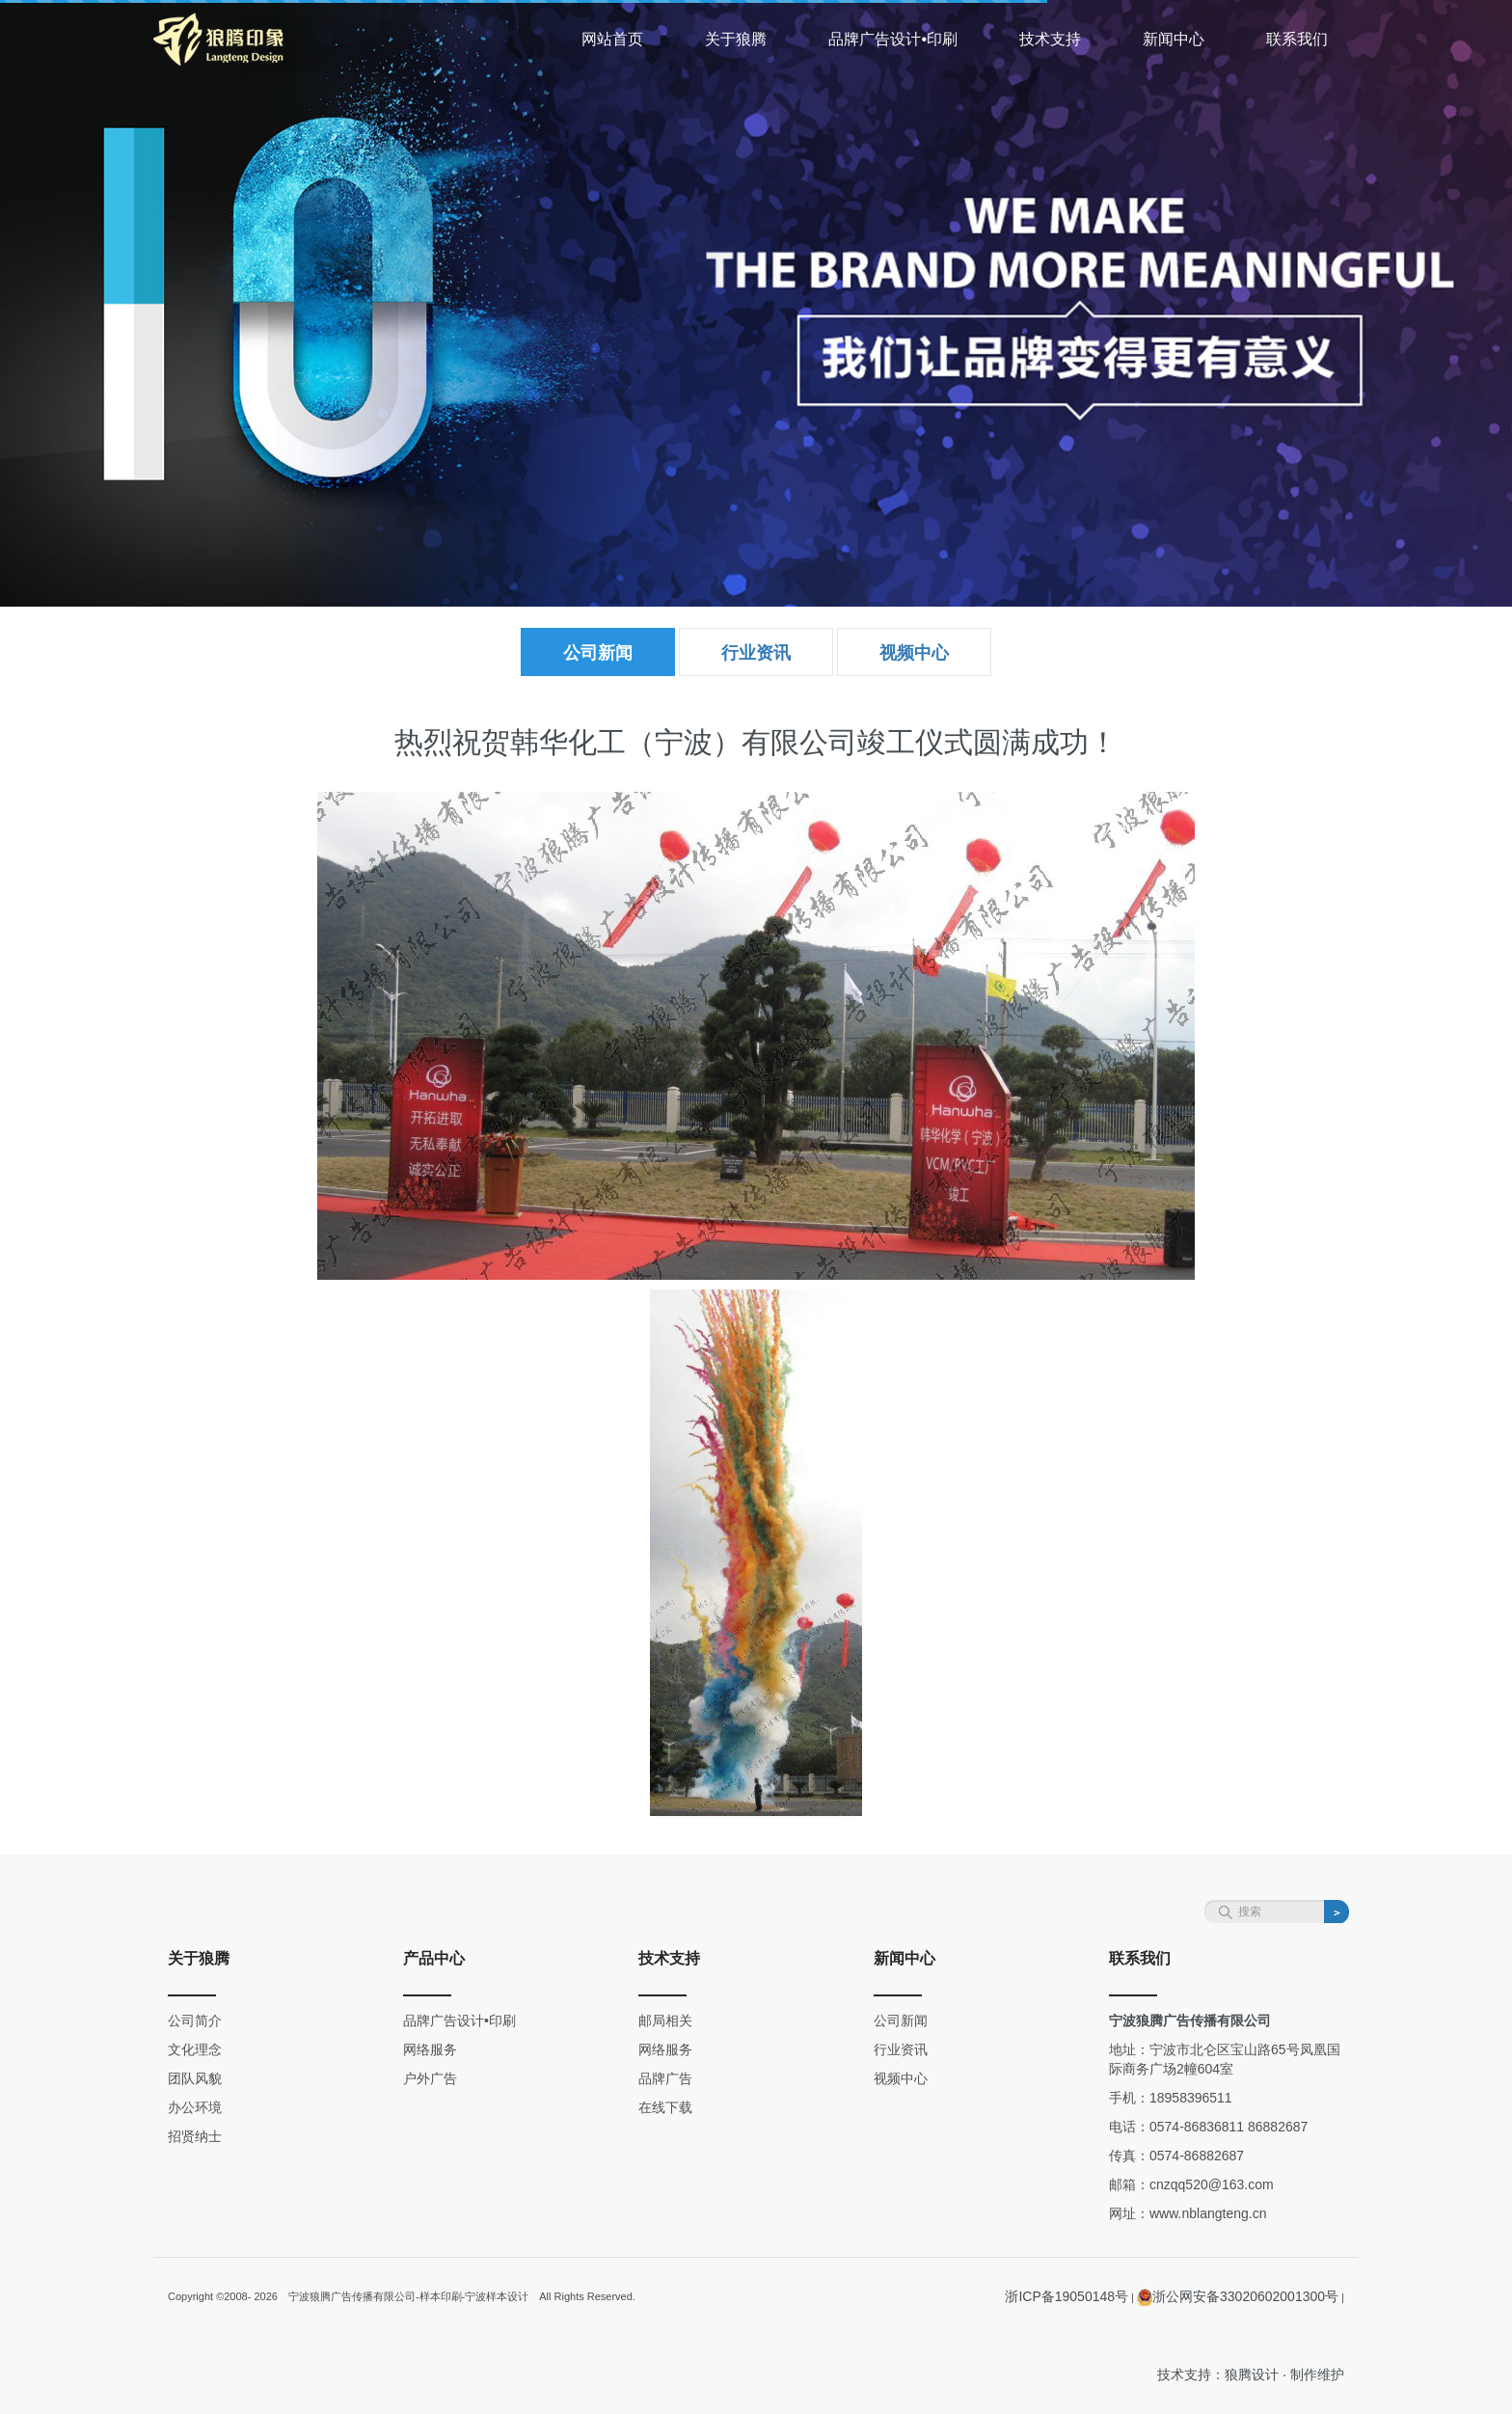 This screenshot has width=1512, height=2414. I want to click on 户外广告, so click(430, 2078).